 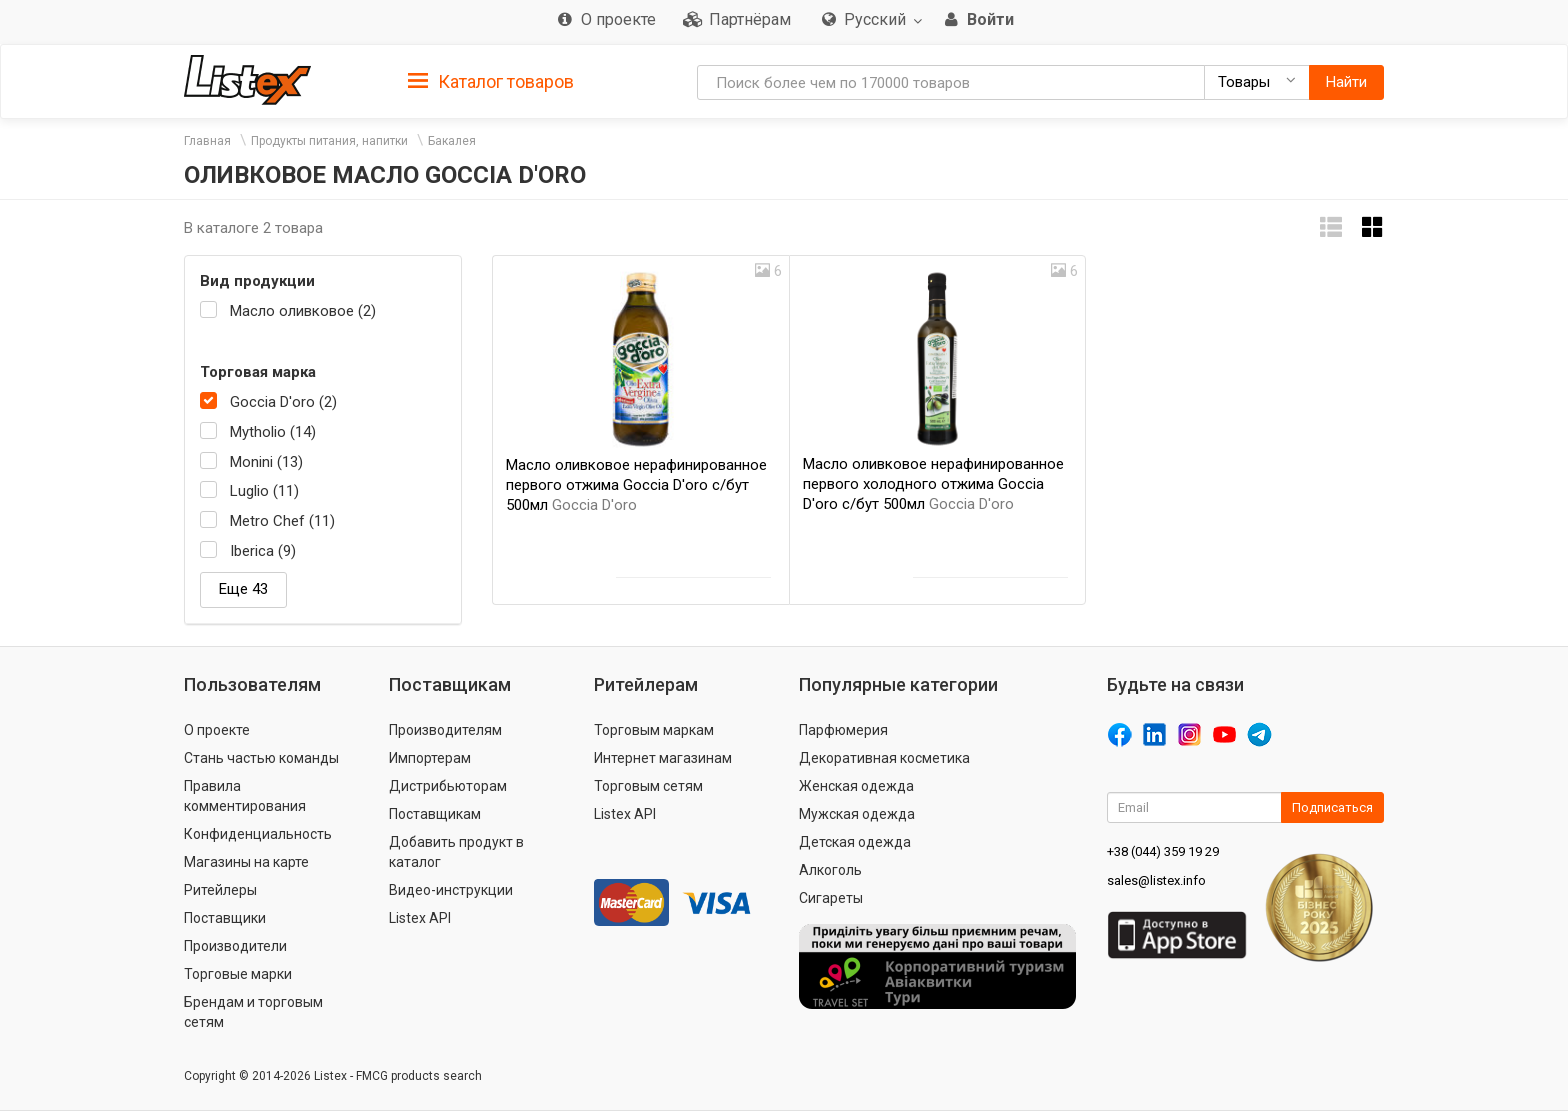 I want to click on Женская одежда, so click(x=856, y=786).